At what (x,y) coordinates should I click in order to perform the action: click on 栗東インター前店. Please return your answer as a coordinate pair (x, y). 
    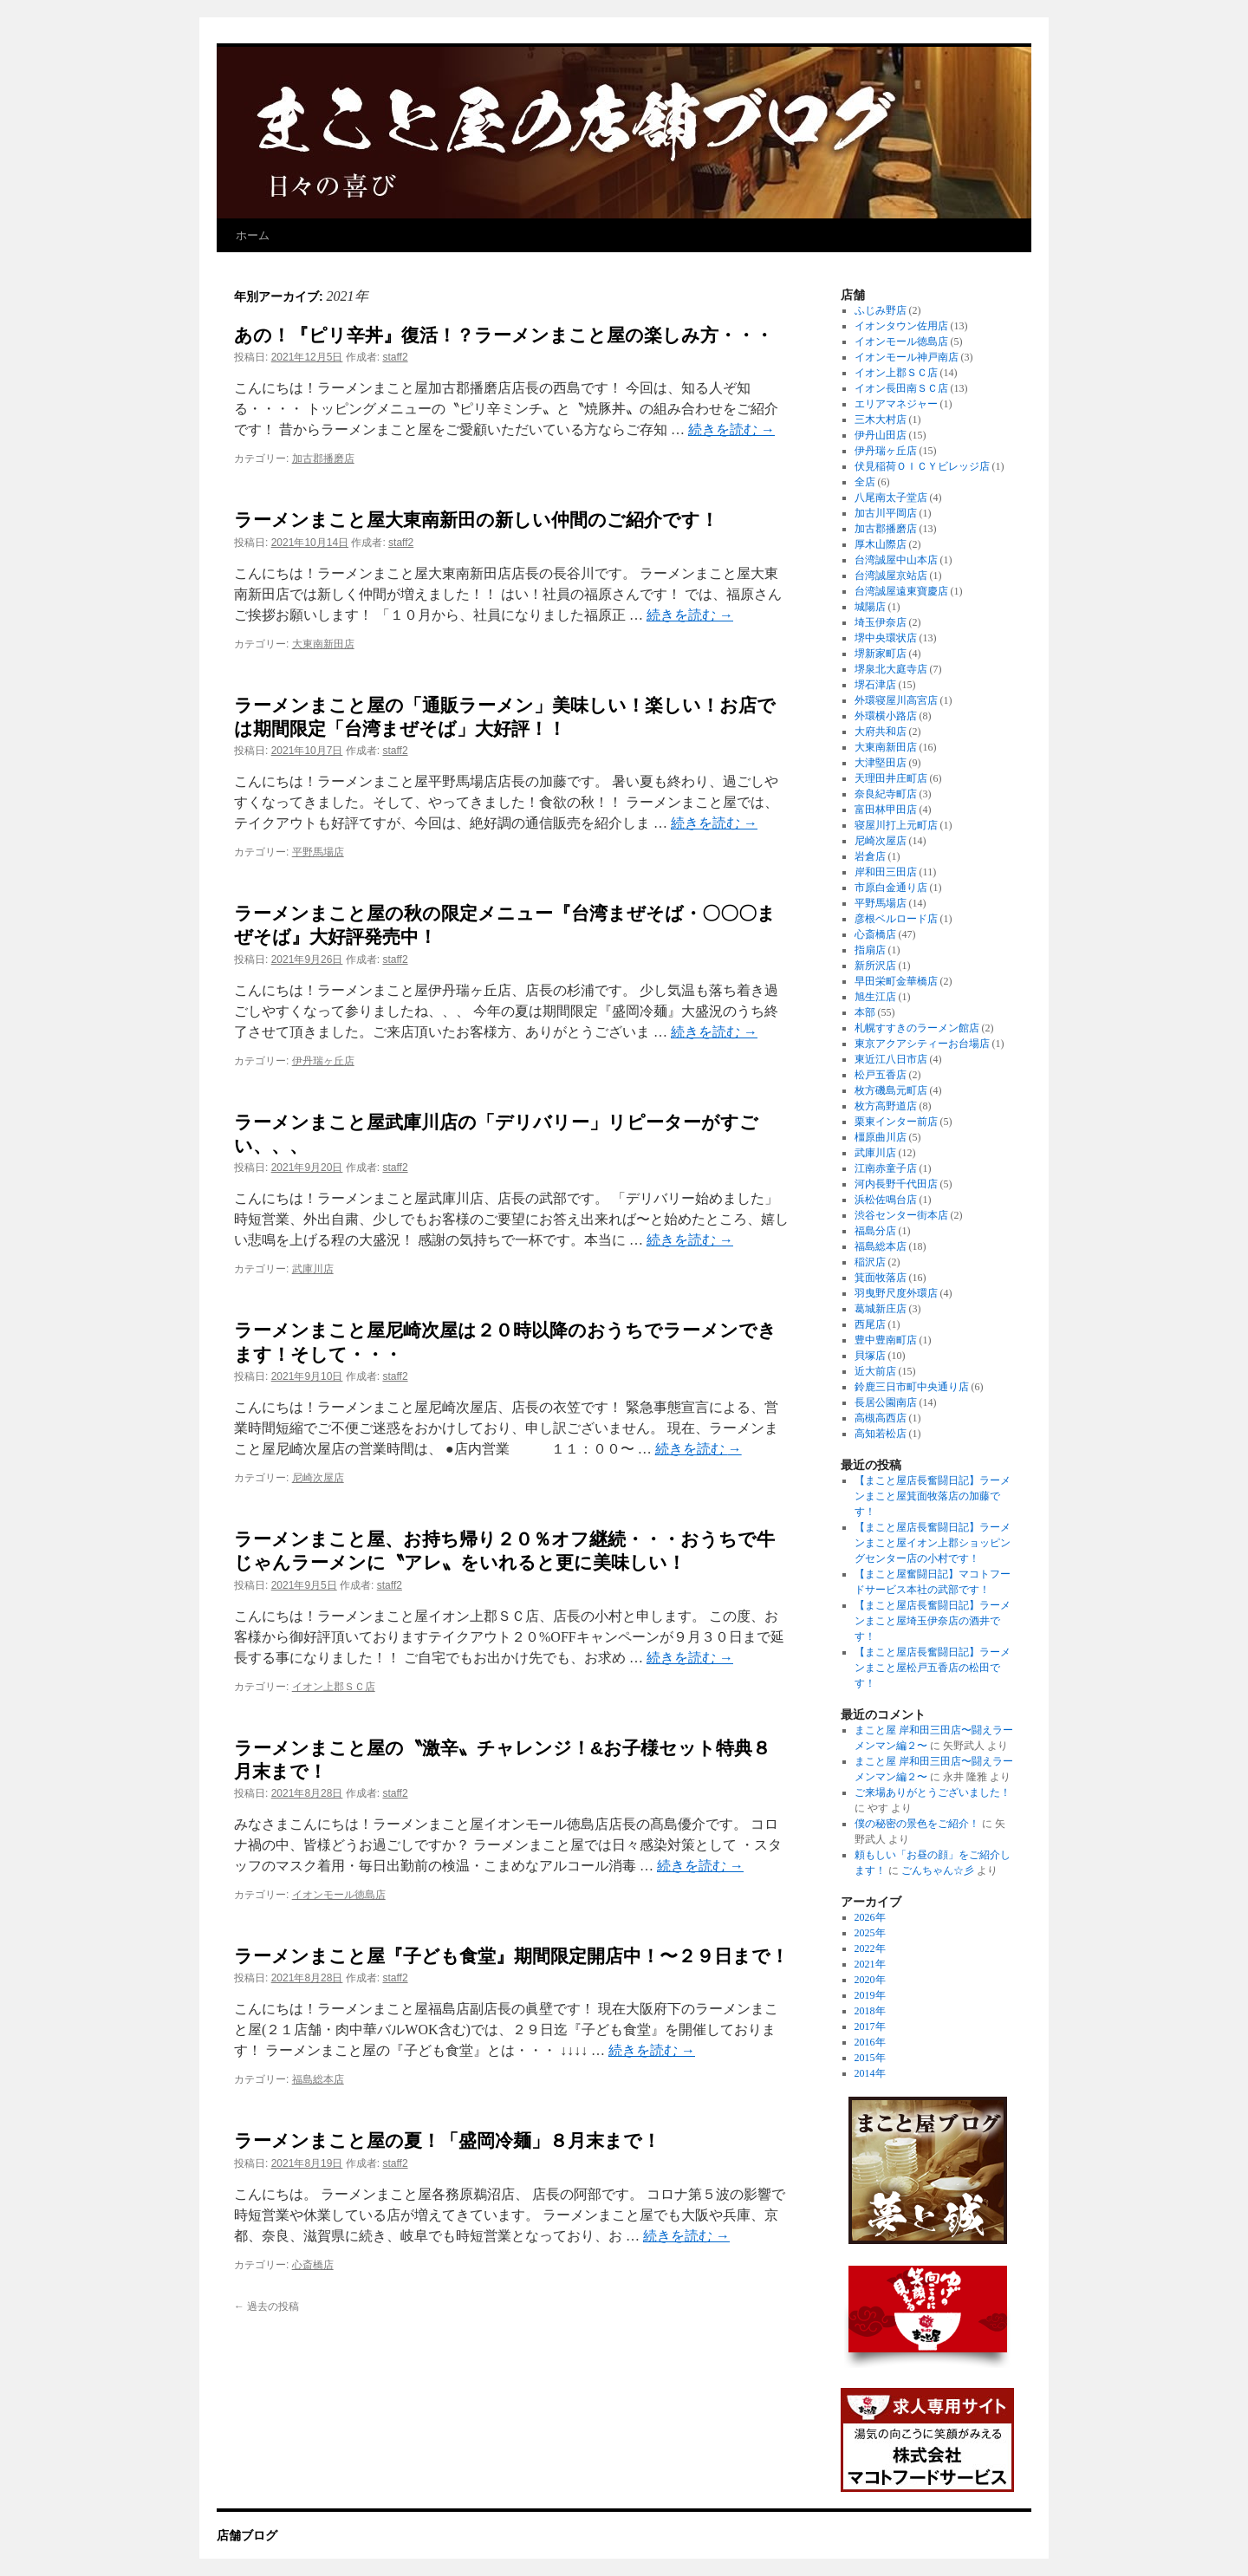
    Looking at the image, I should click on (896, 1122).